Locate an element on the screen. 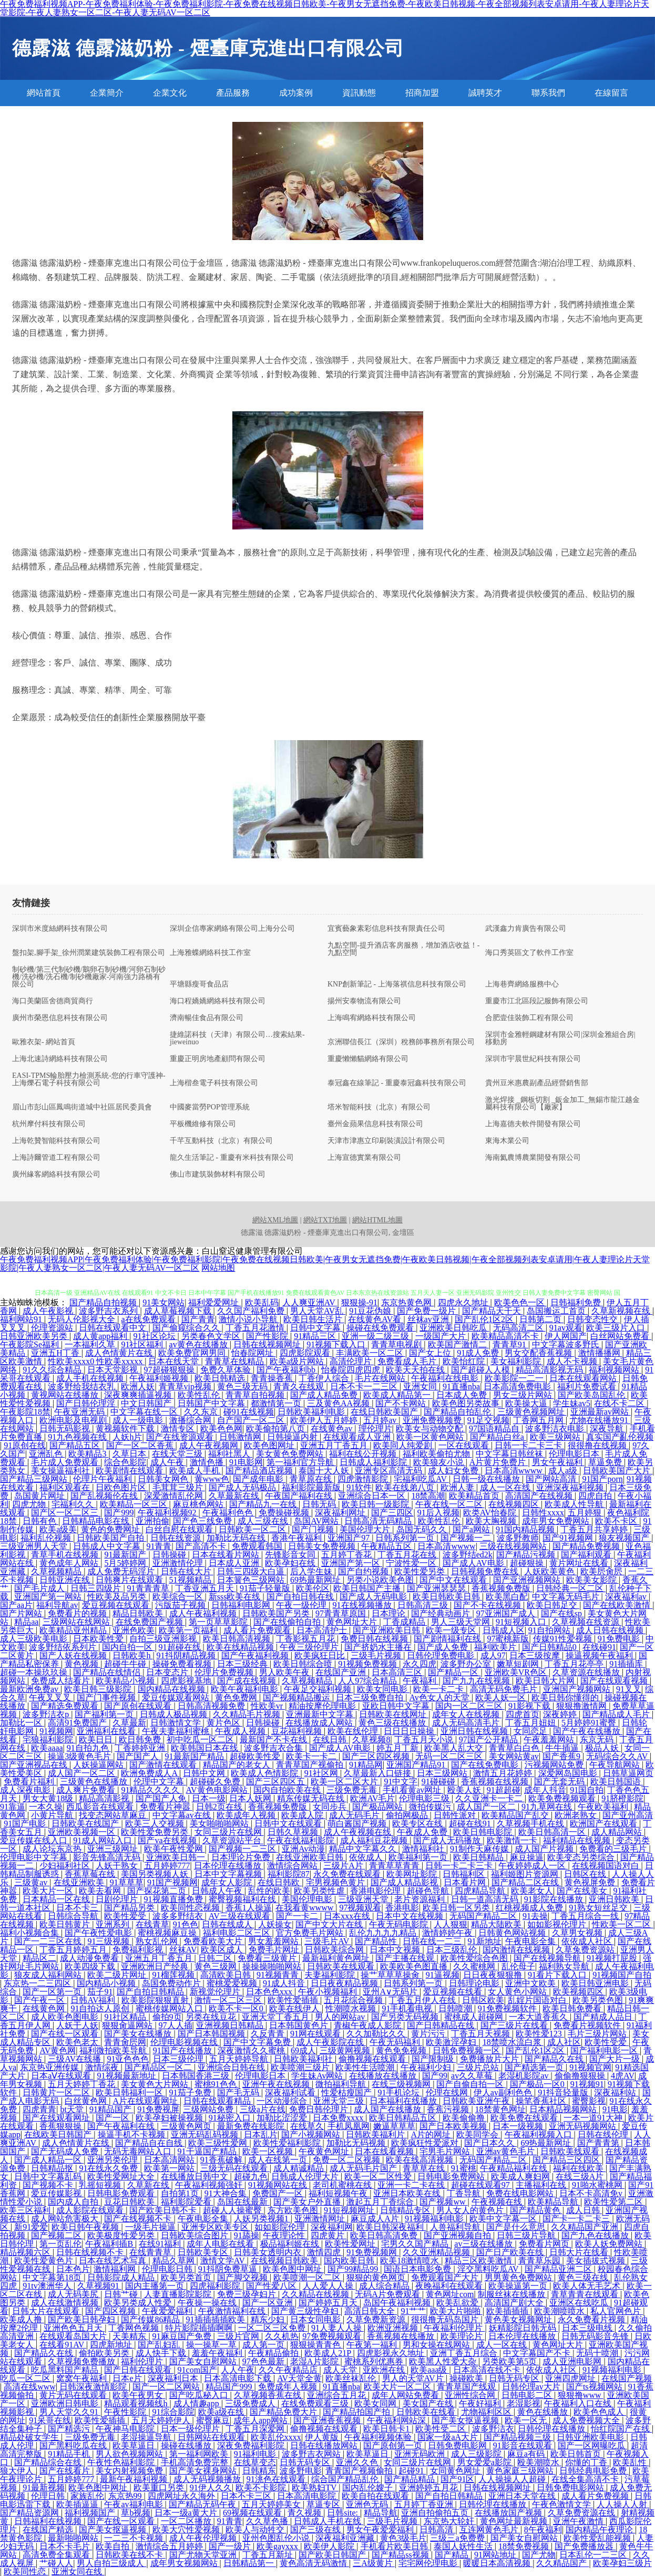 The image size is (655, 2576). 武漢鑫力肯廣告有限公司 is located at coordinates (525, 928).